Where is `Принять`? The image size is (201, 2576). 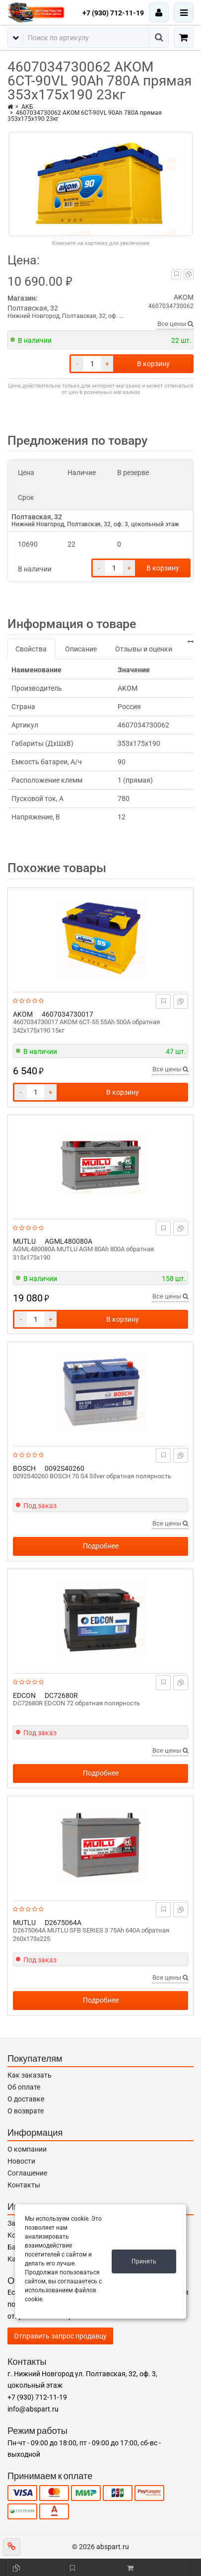 Принять is located at coordinates (144, 2261).